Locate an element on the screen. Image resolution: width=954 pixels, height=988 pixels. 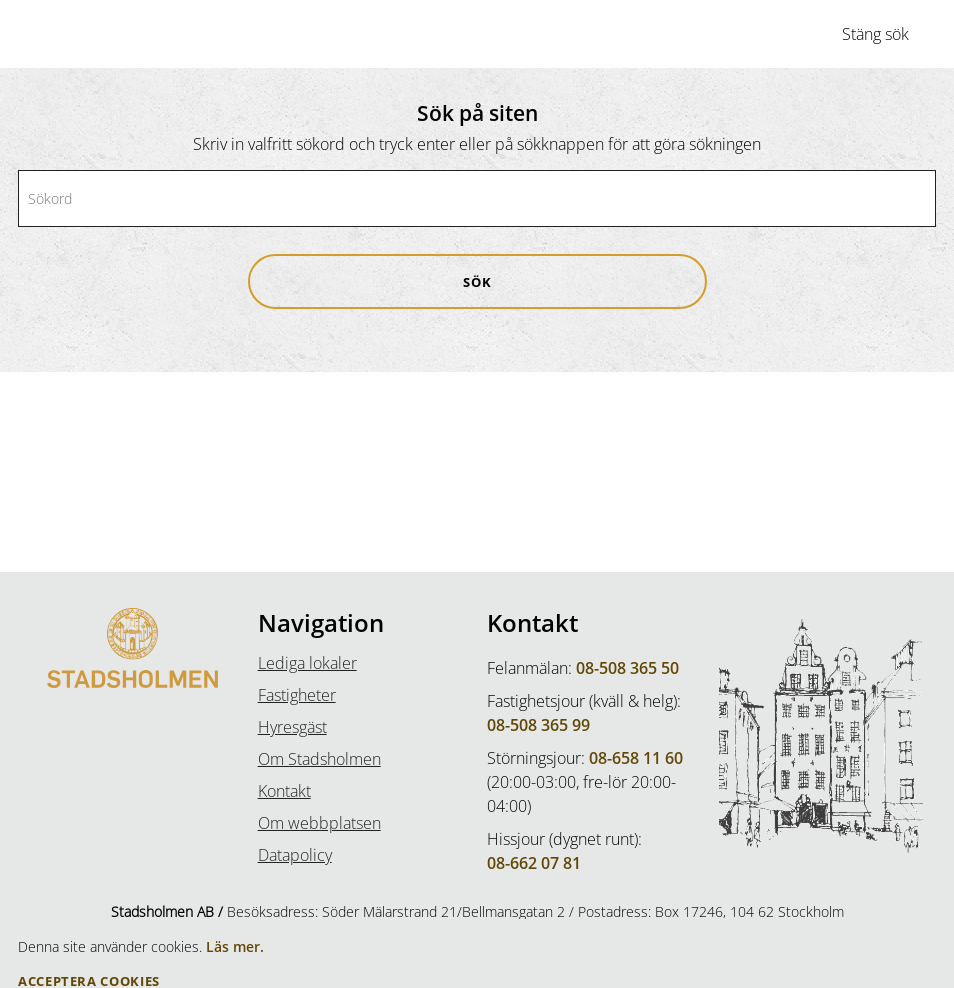
[button] is located at coordinates (477, 281).